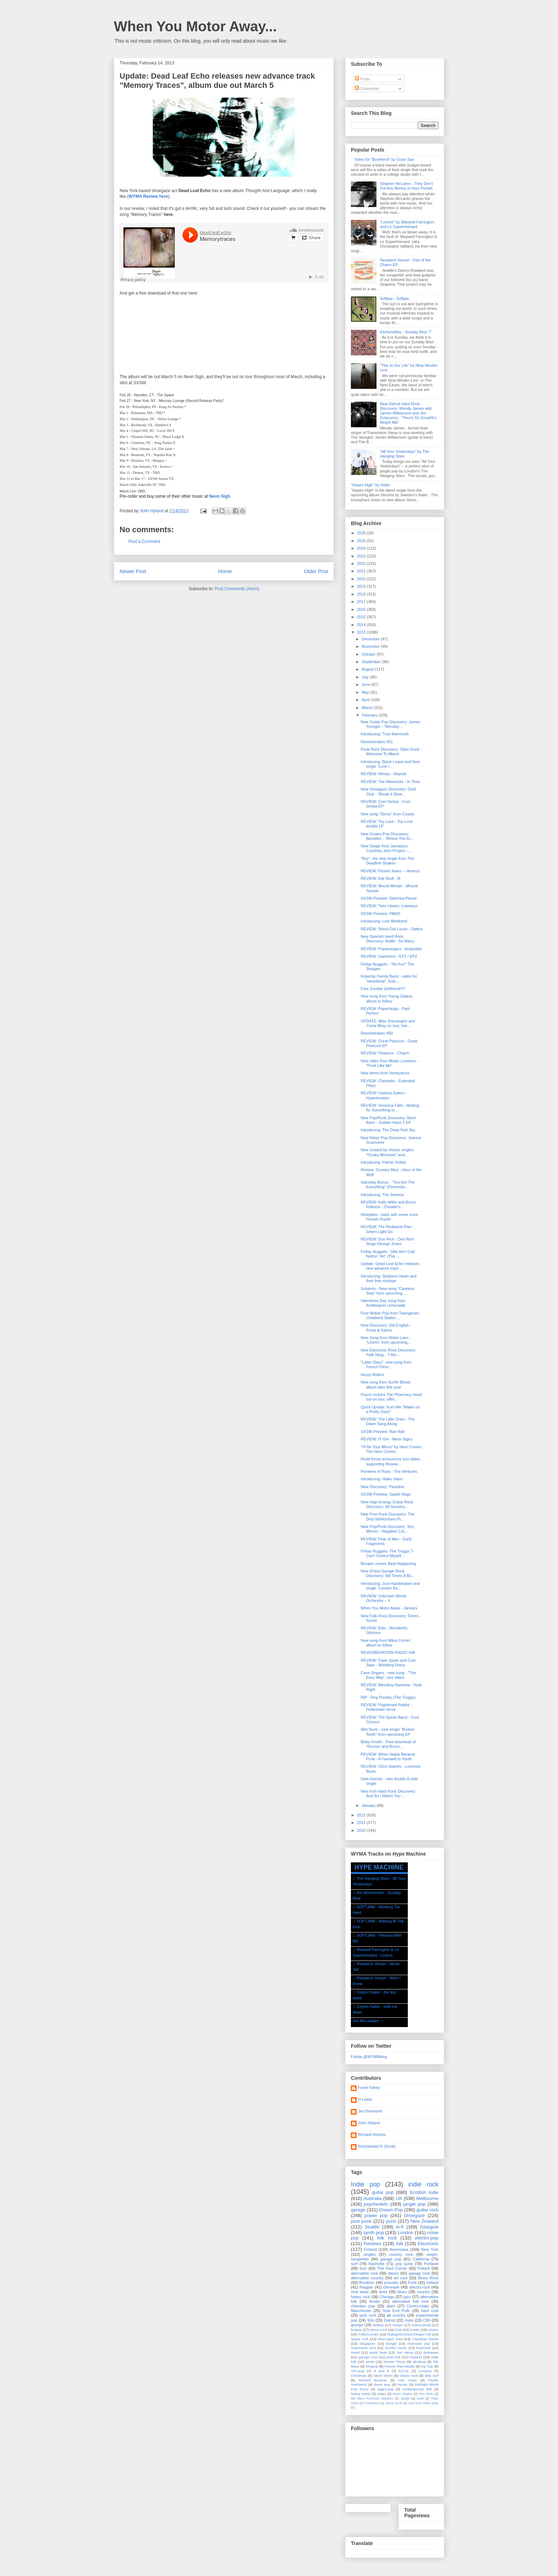 The height and width of the screenshot is (2576, 558). I want to click on Americana soul, so click(363, 2348).